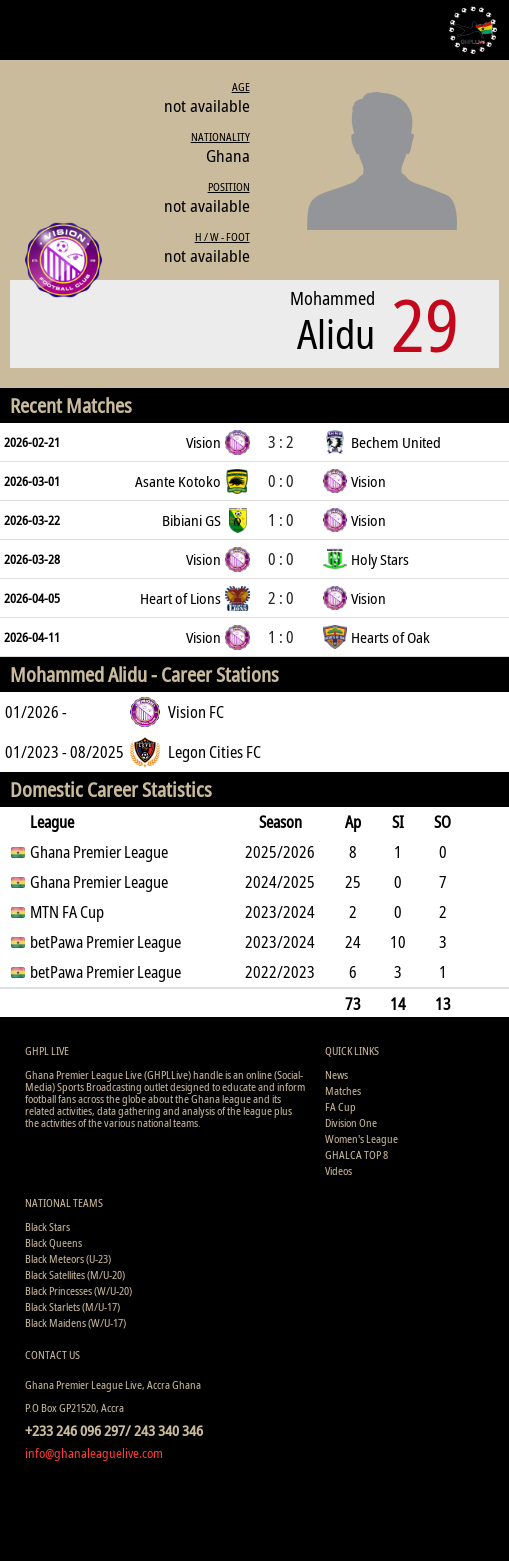  Describe the element at coordinates (68, 1258) in the screenshot. I see `Black Meteors (U-23)` at that location.